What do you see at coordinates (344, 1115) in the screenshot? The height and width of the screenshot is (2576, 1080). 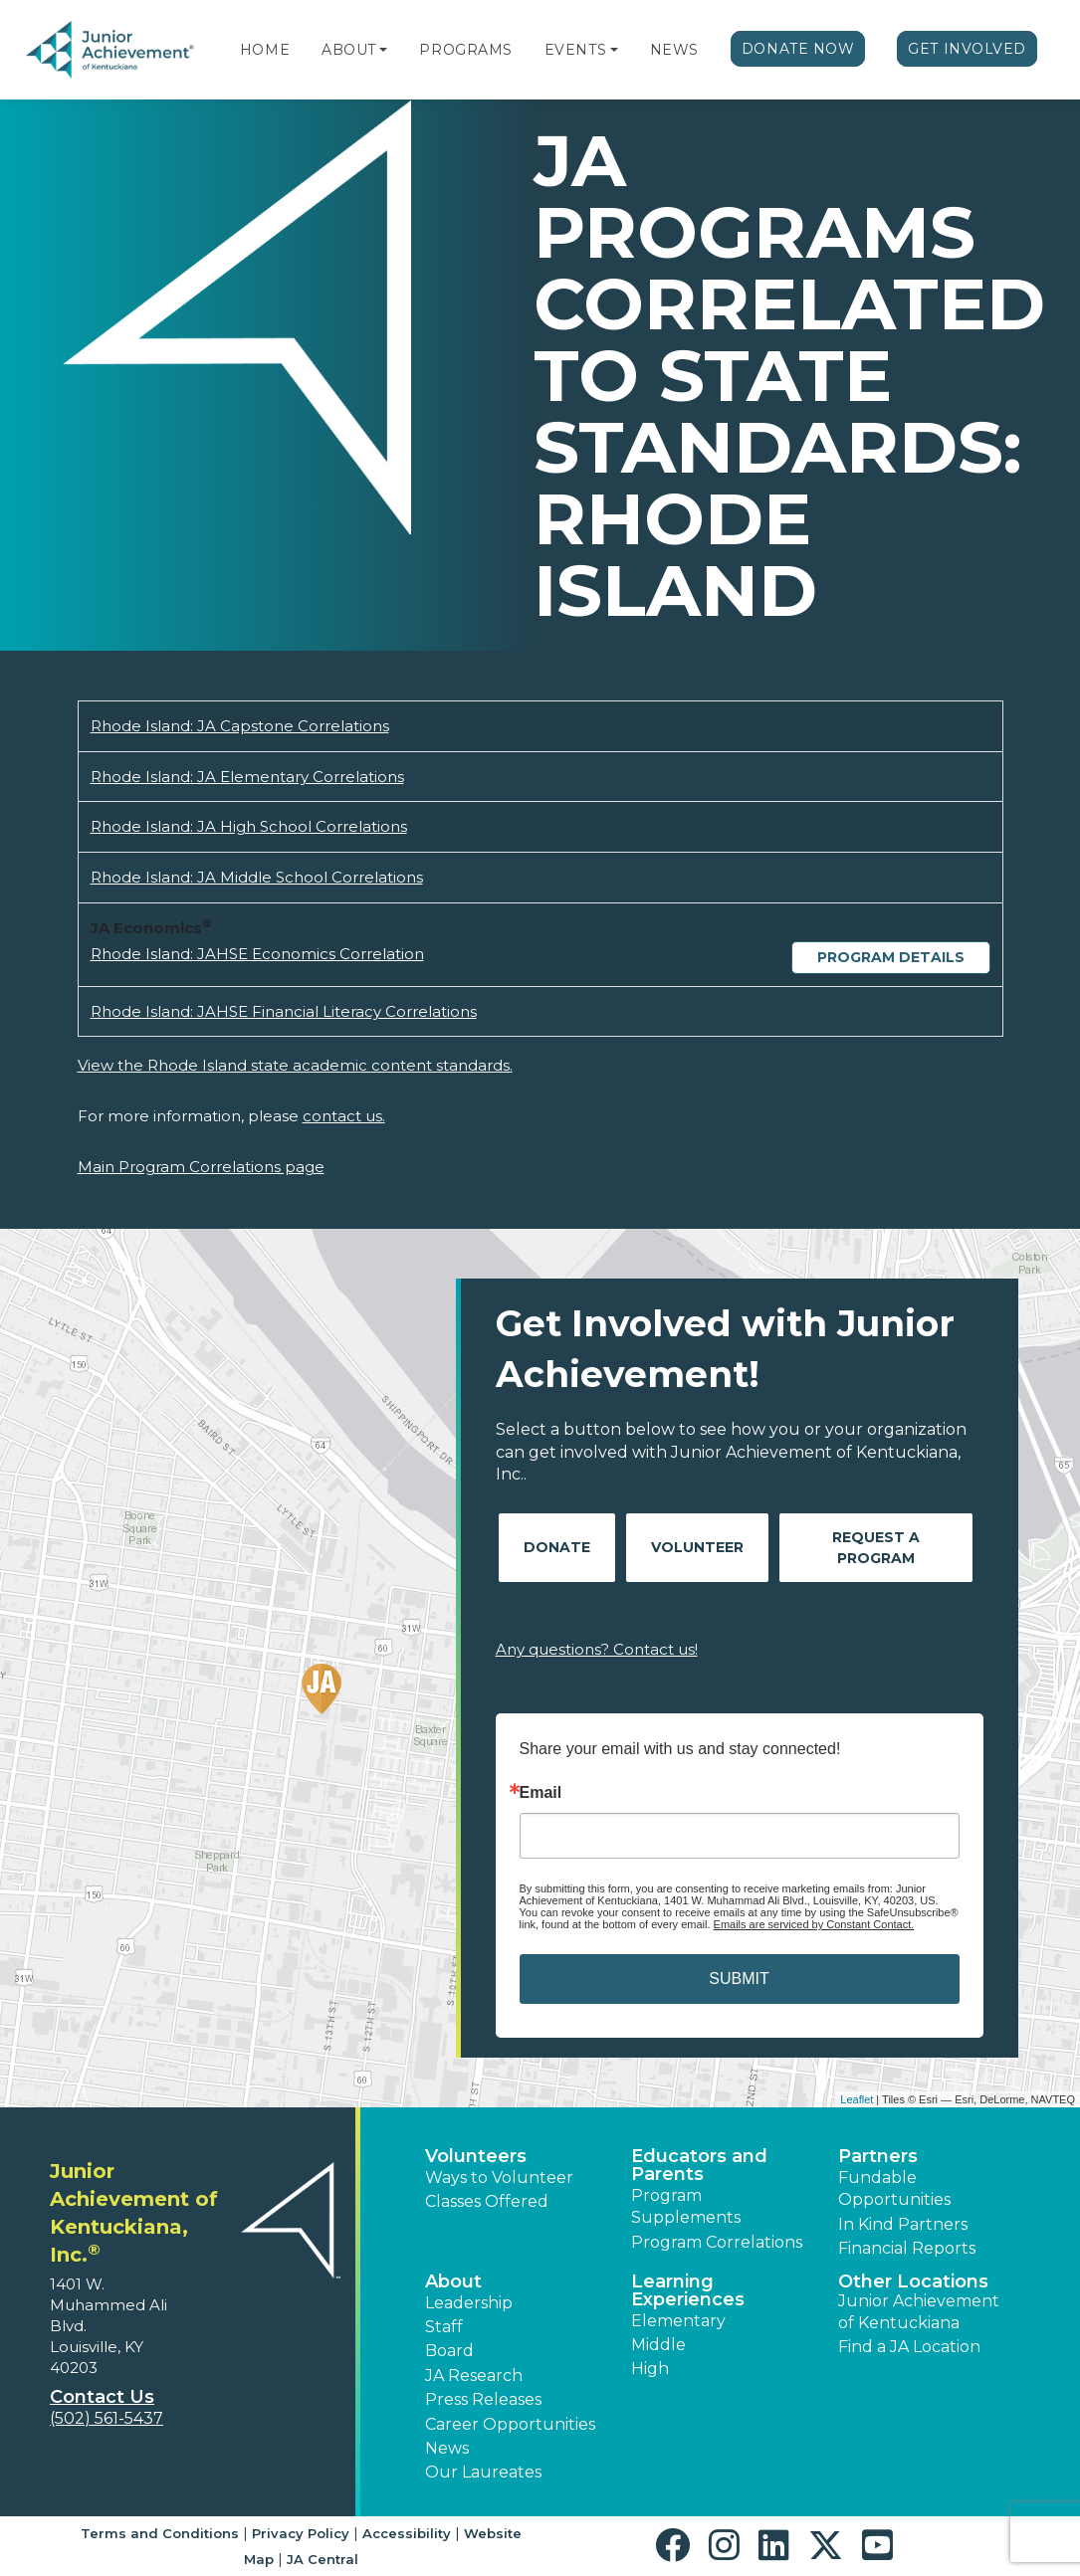 I see `contact us.` at bounding box center [344, 1115].